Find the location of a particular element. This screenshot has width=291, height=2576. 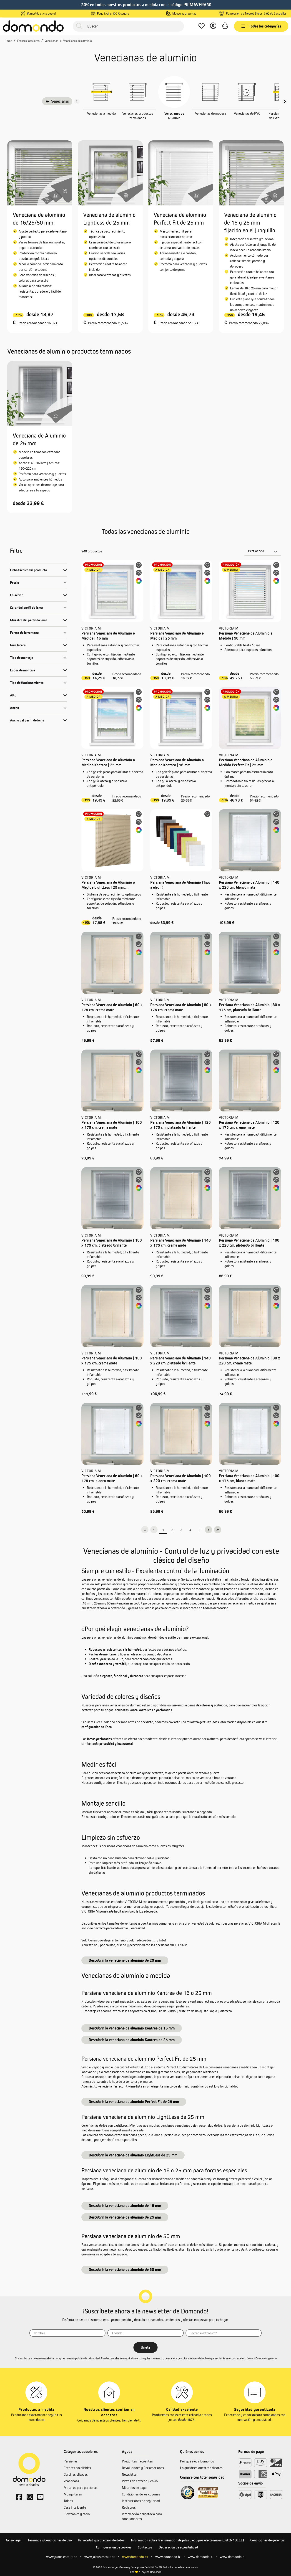

Persiana Veneciana de Aluminio | 60 x 175 cm, crema mate is located at coordinates (112, 1007).